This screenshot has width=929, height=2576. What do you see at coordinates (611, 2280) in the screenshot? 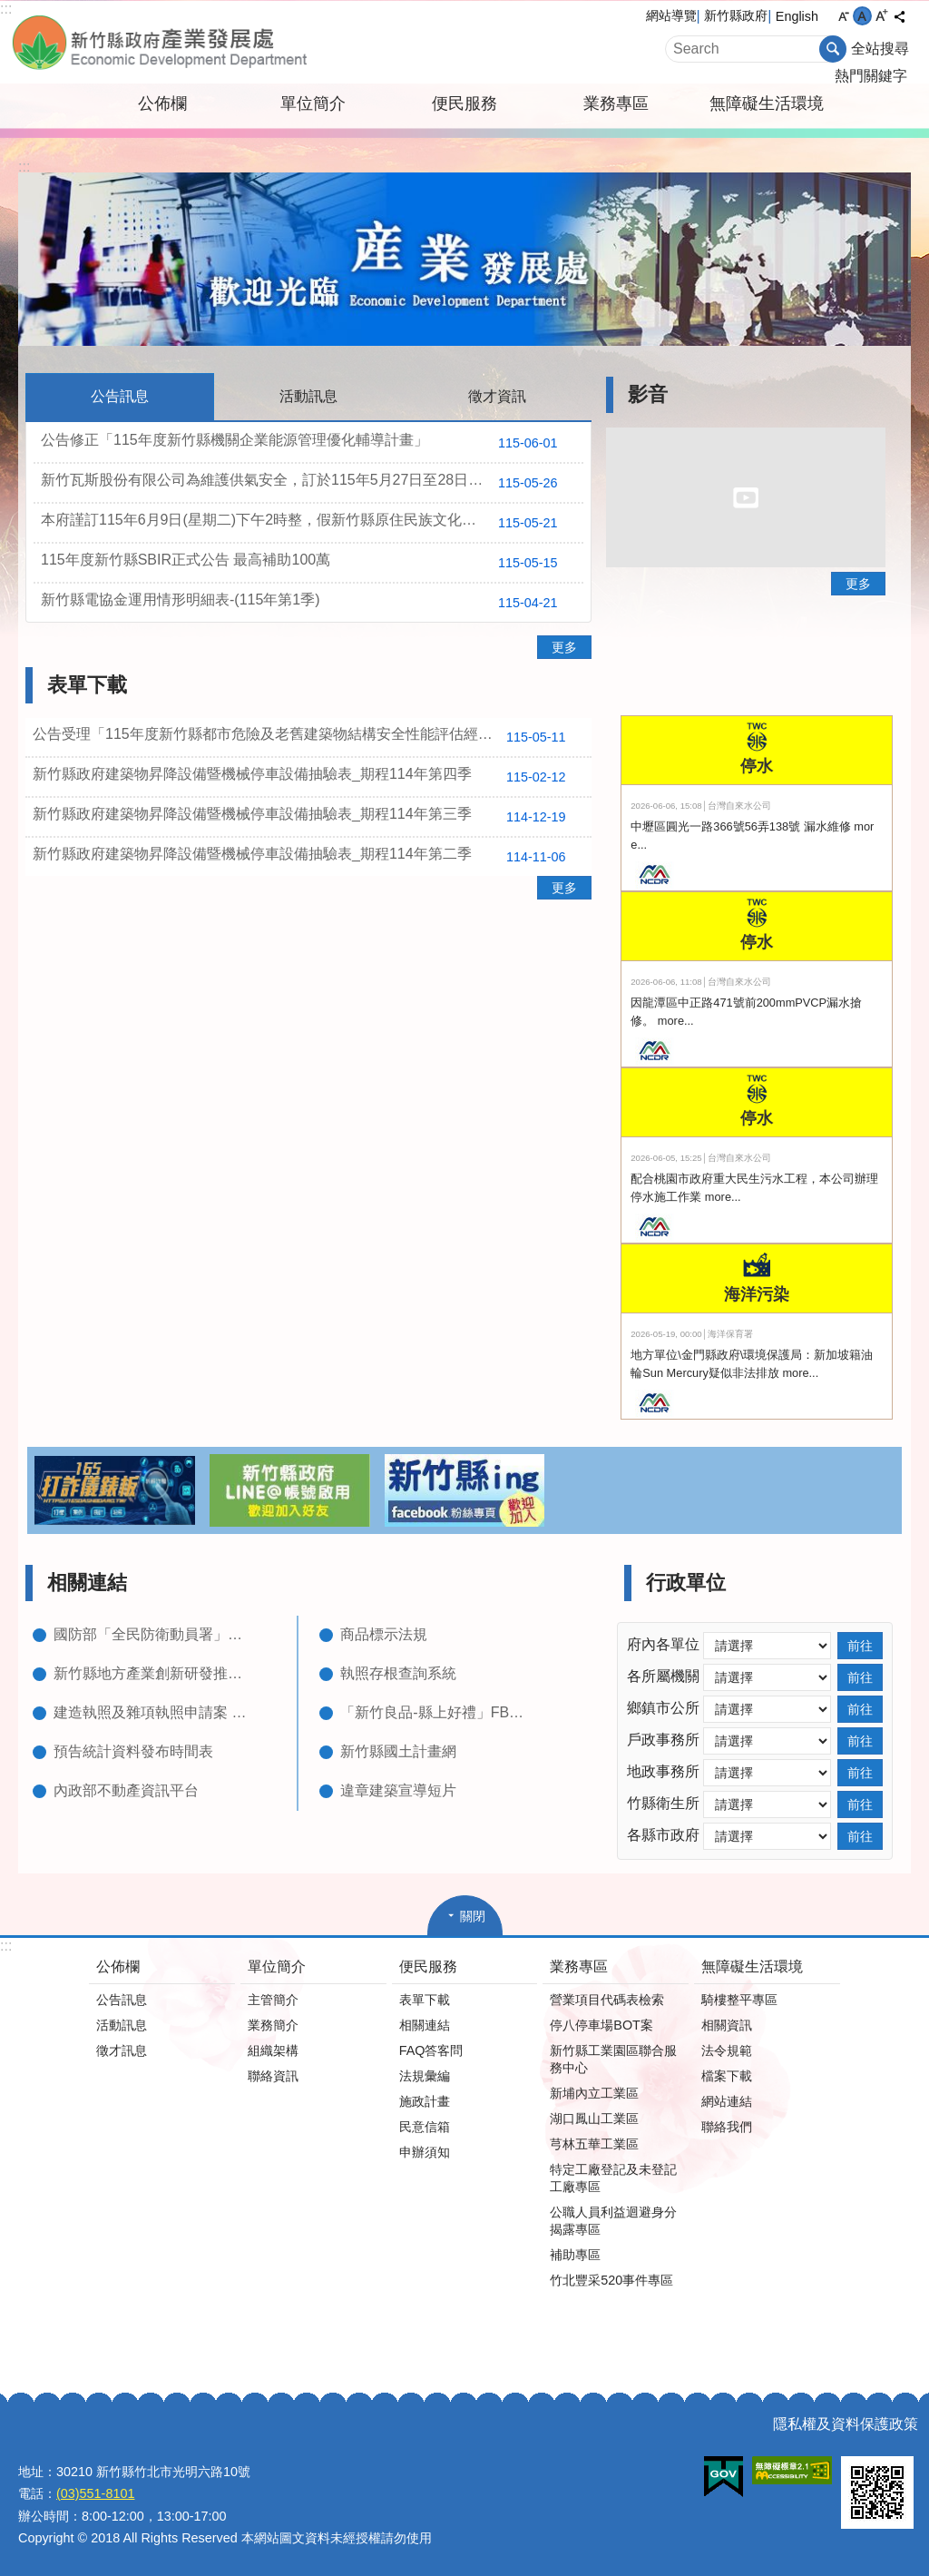
I see `竹北豐采520事件專區` at bounding box center [611, 2280].